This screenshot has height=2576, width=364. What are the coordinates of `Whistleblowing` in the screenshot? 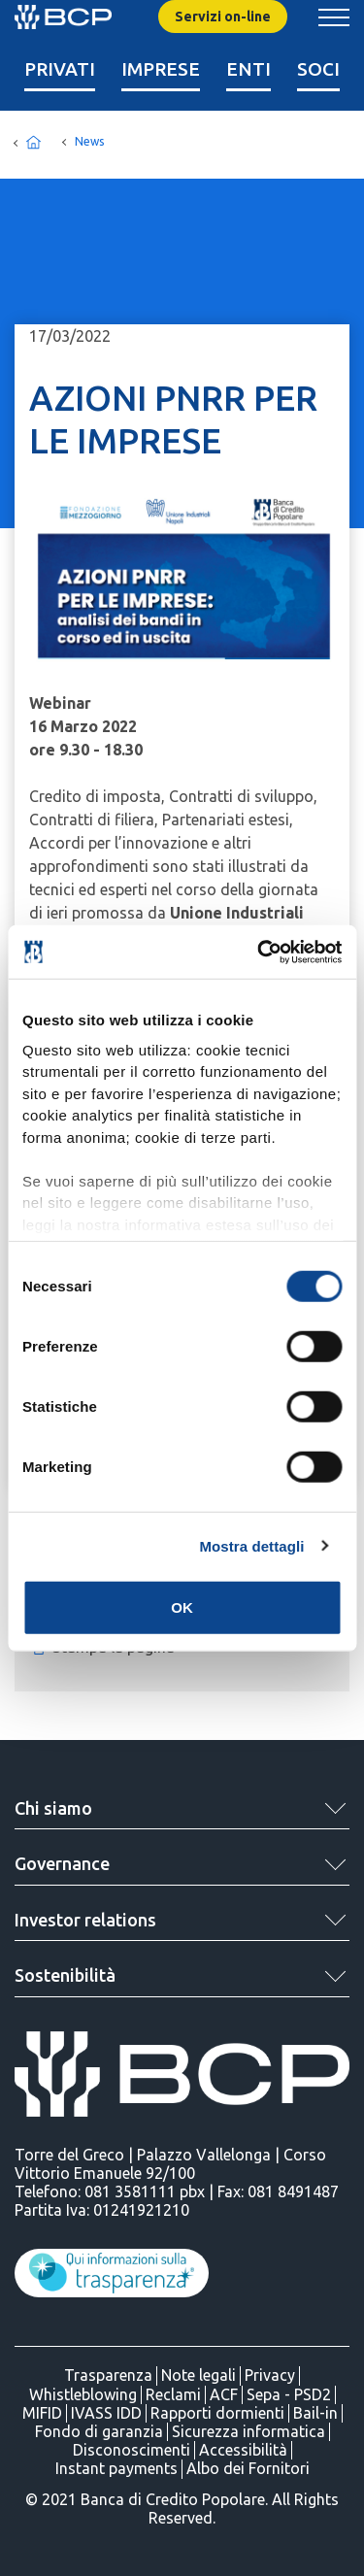 It's located at (83, 2394).